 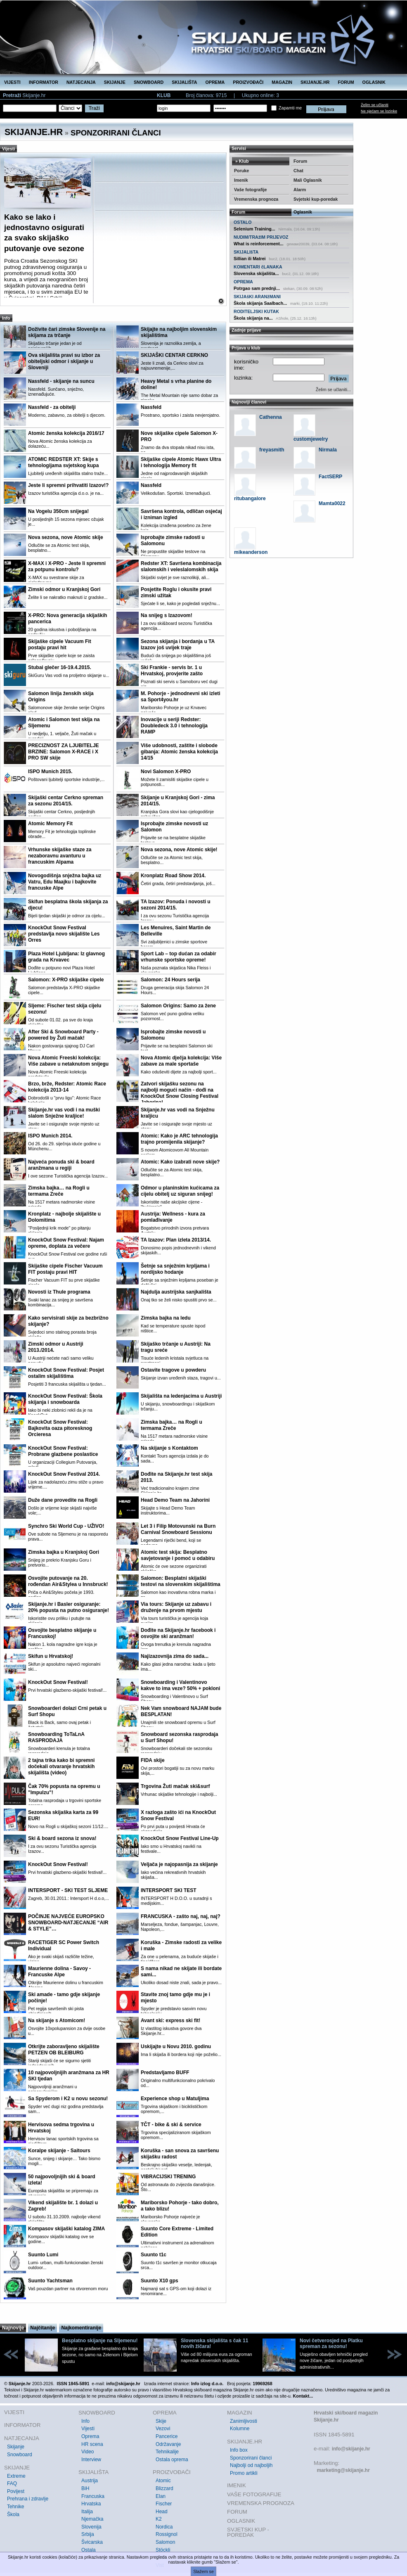 What do you see at coordinates (173, 540) in the screenshot?
I see `Isprobajte zimske radosti u Salomonu` at bounding box center [173, 540].